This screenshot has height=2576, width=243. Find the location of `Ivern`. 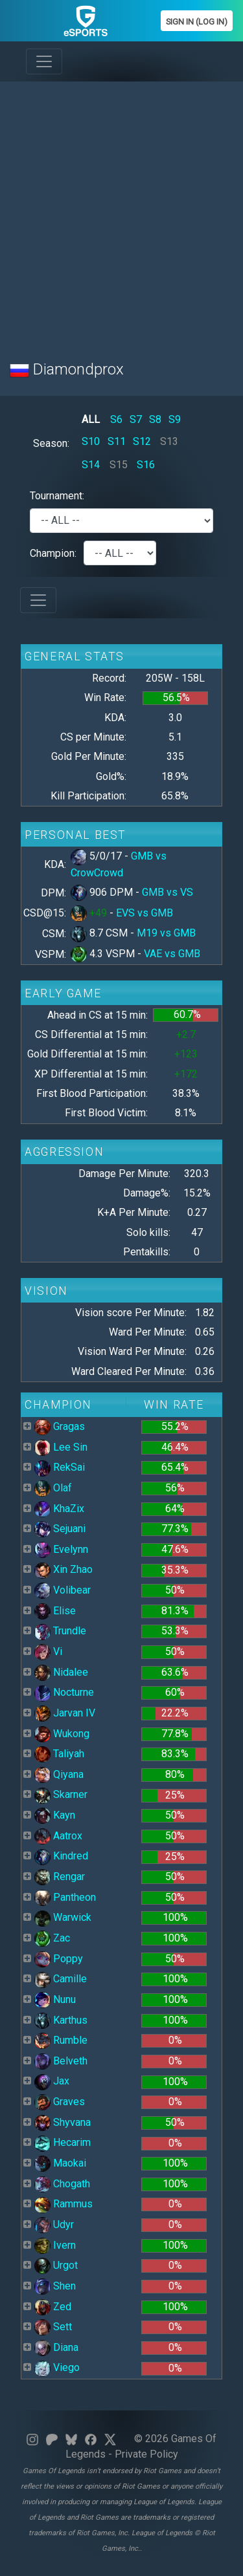

Ivern is located at coordinates (55, 2245).